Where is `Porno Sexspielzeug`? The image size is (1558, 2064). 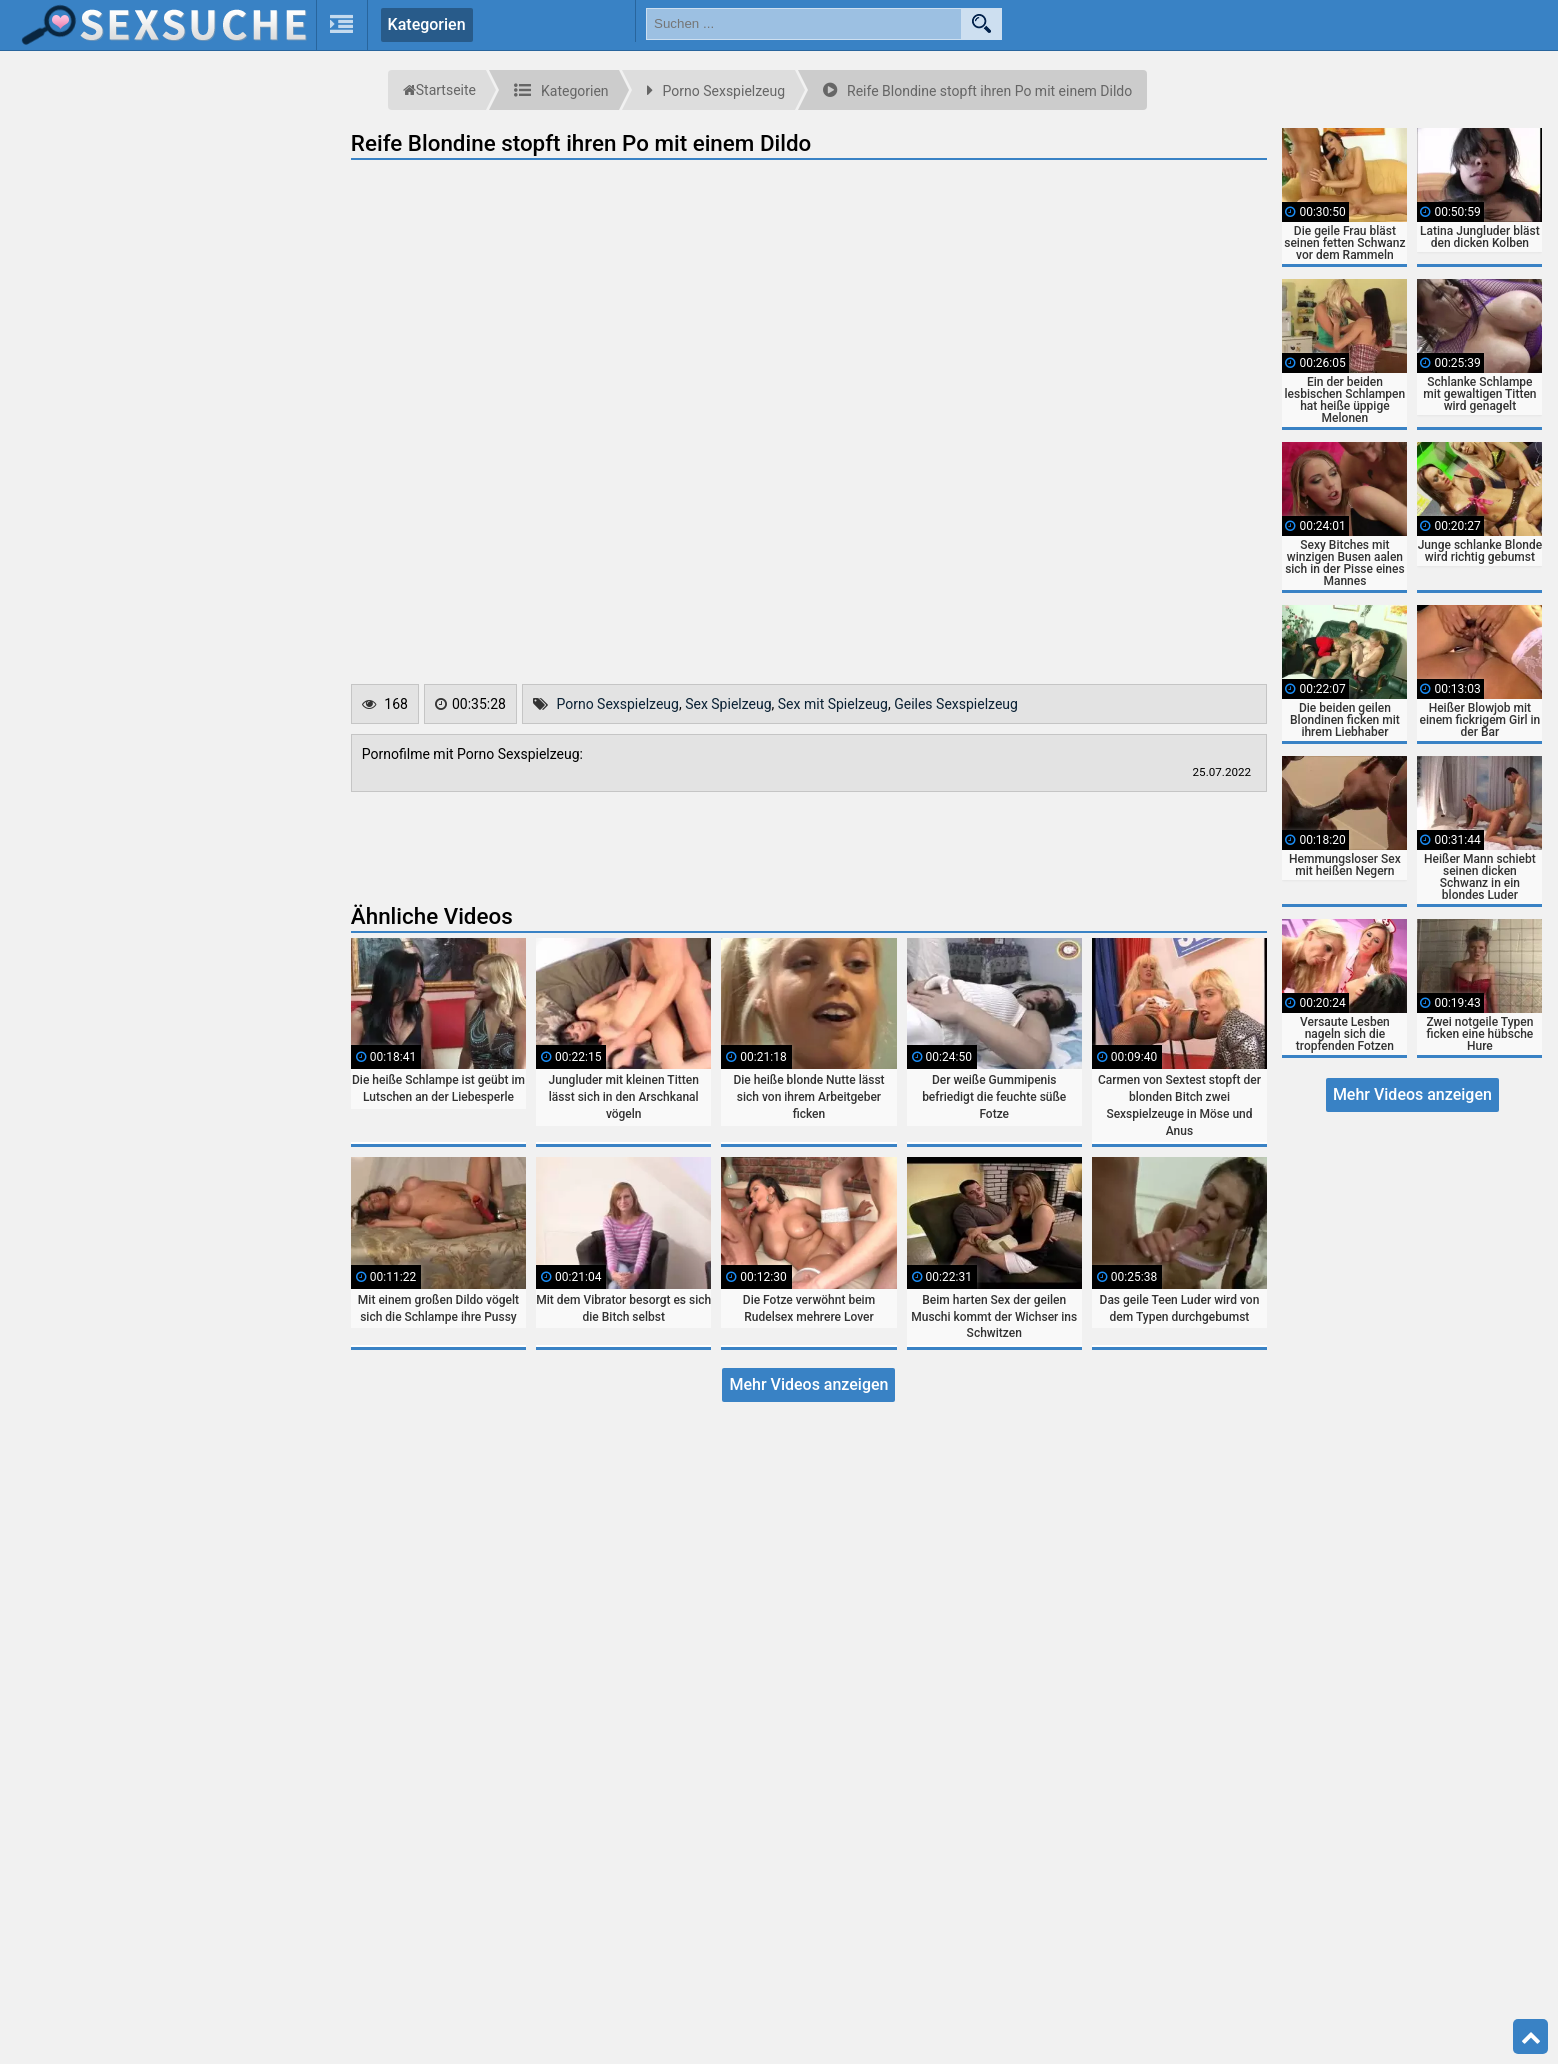
Porno Sexspielzeug is located at coordinates (617, 704).